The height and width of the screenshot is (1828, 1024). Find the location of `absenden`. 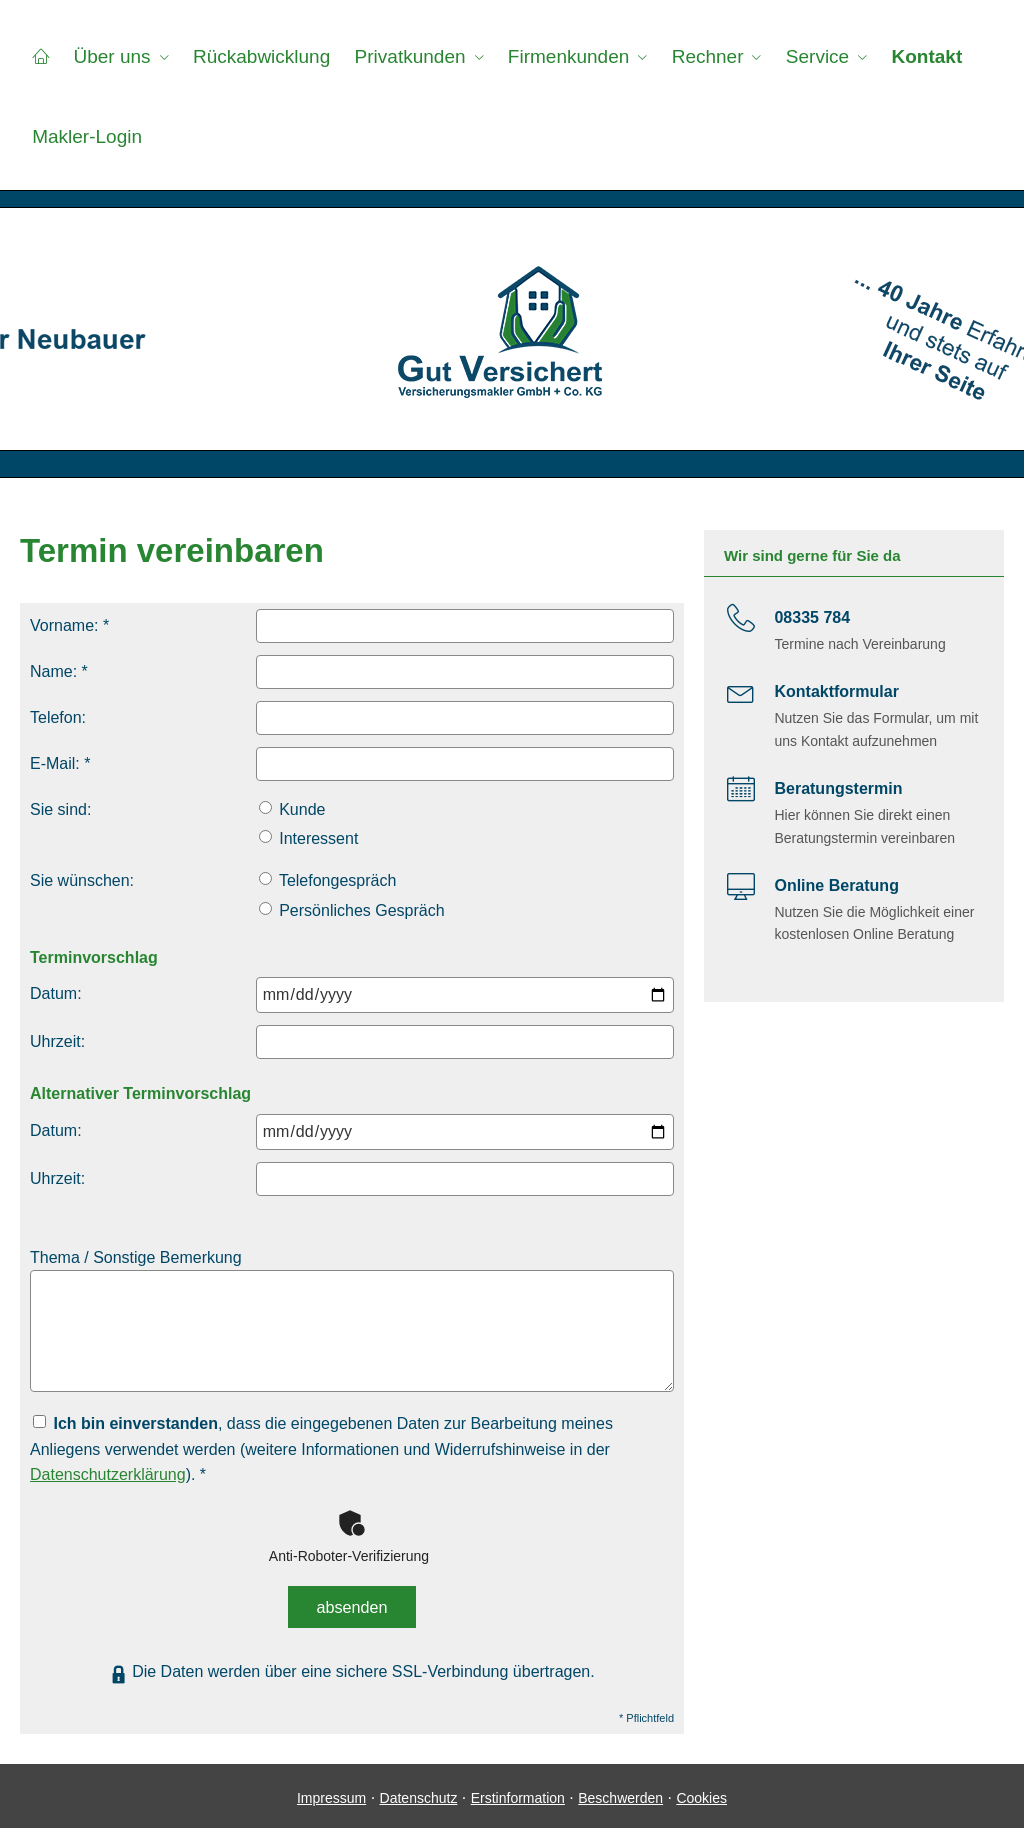

absenden is located at coordinates (352, 1604).